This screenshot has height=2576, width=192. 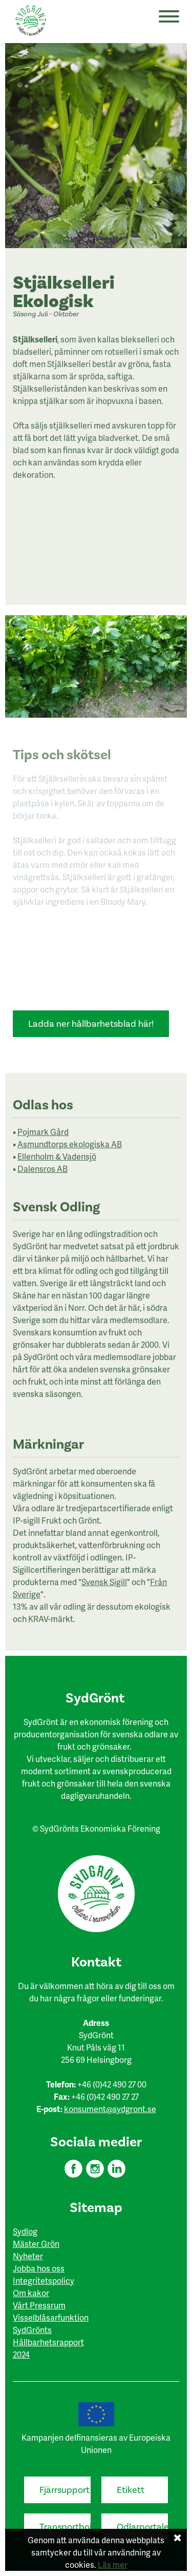 I want to click on Fjärrsupport, so click(x=64, y=2490).